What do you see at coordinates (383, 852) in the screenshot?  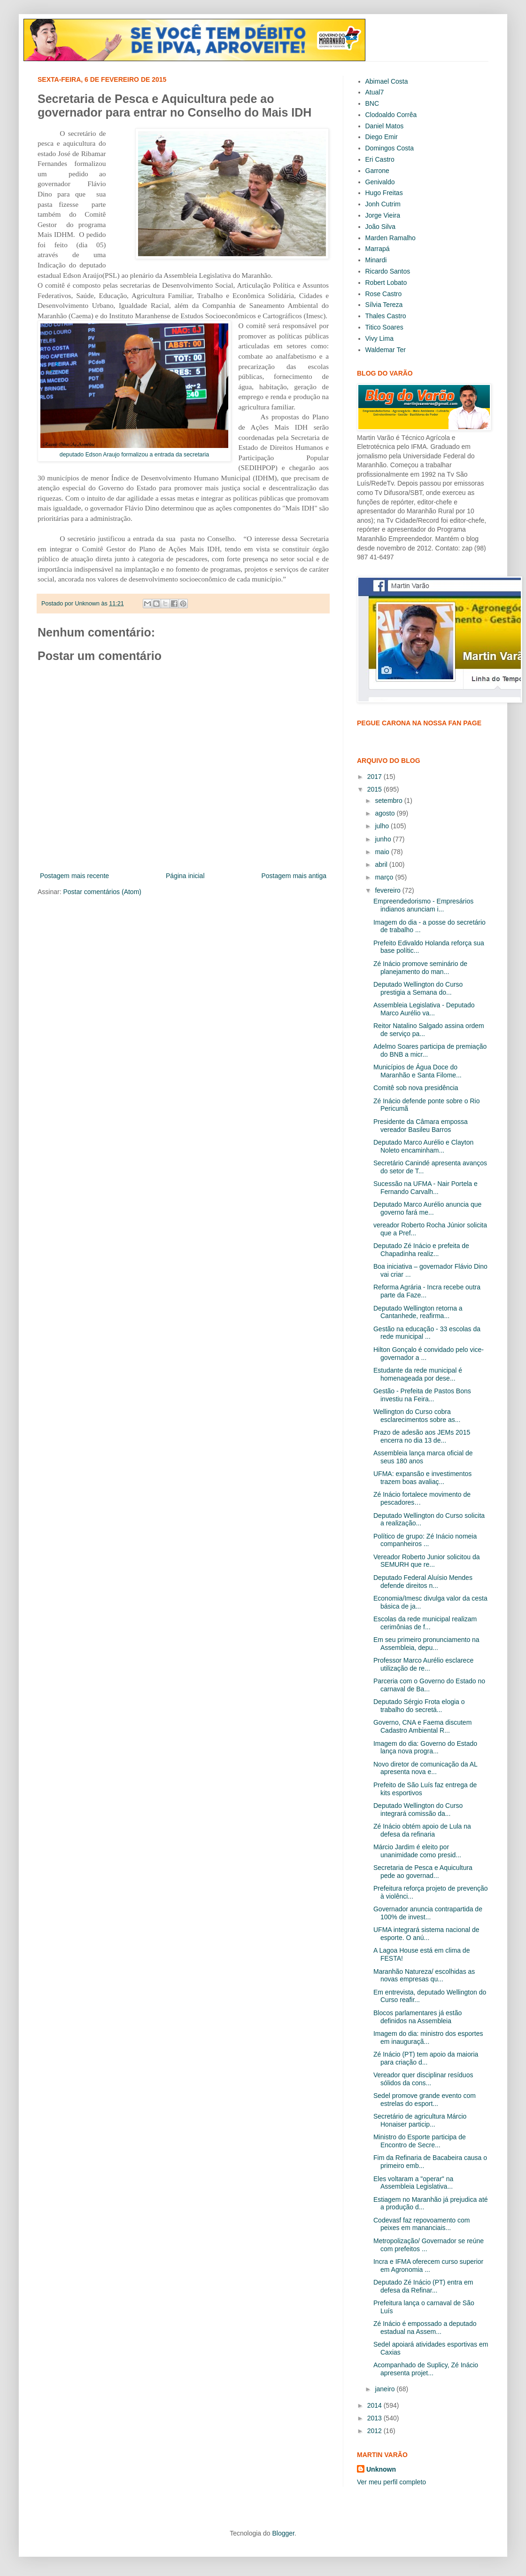 I see `maio` at bounding box center [383, 852].